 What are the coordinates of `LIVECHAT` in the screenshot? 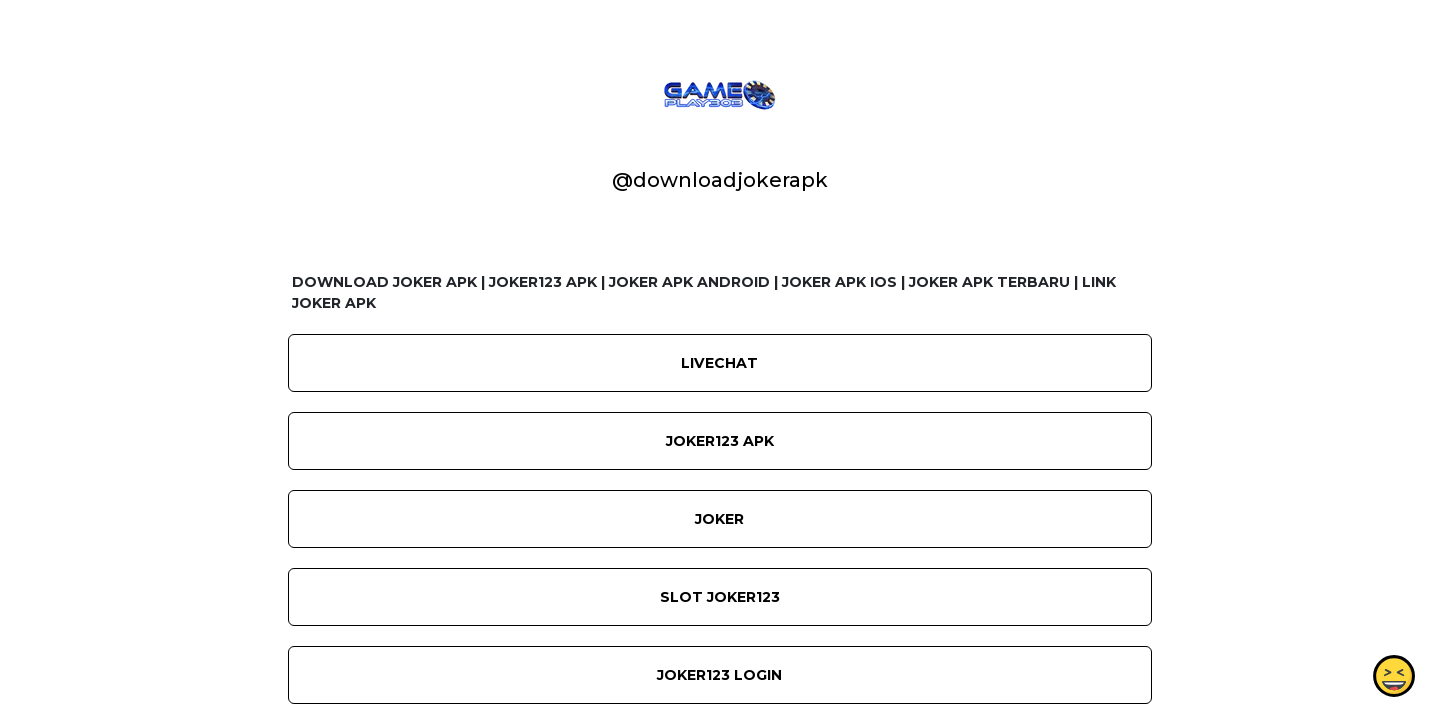 It's located at (719, 363).